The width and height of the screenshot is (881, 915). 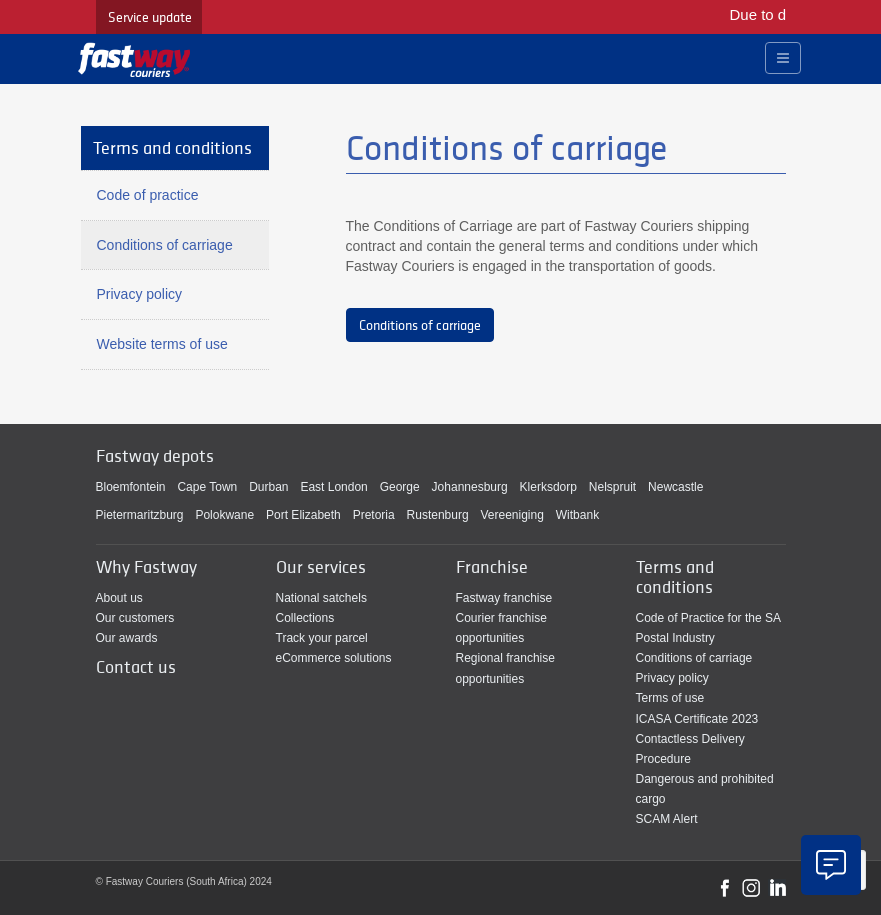 I want to click on Collections, so click(x=305, y=618).